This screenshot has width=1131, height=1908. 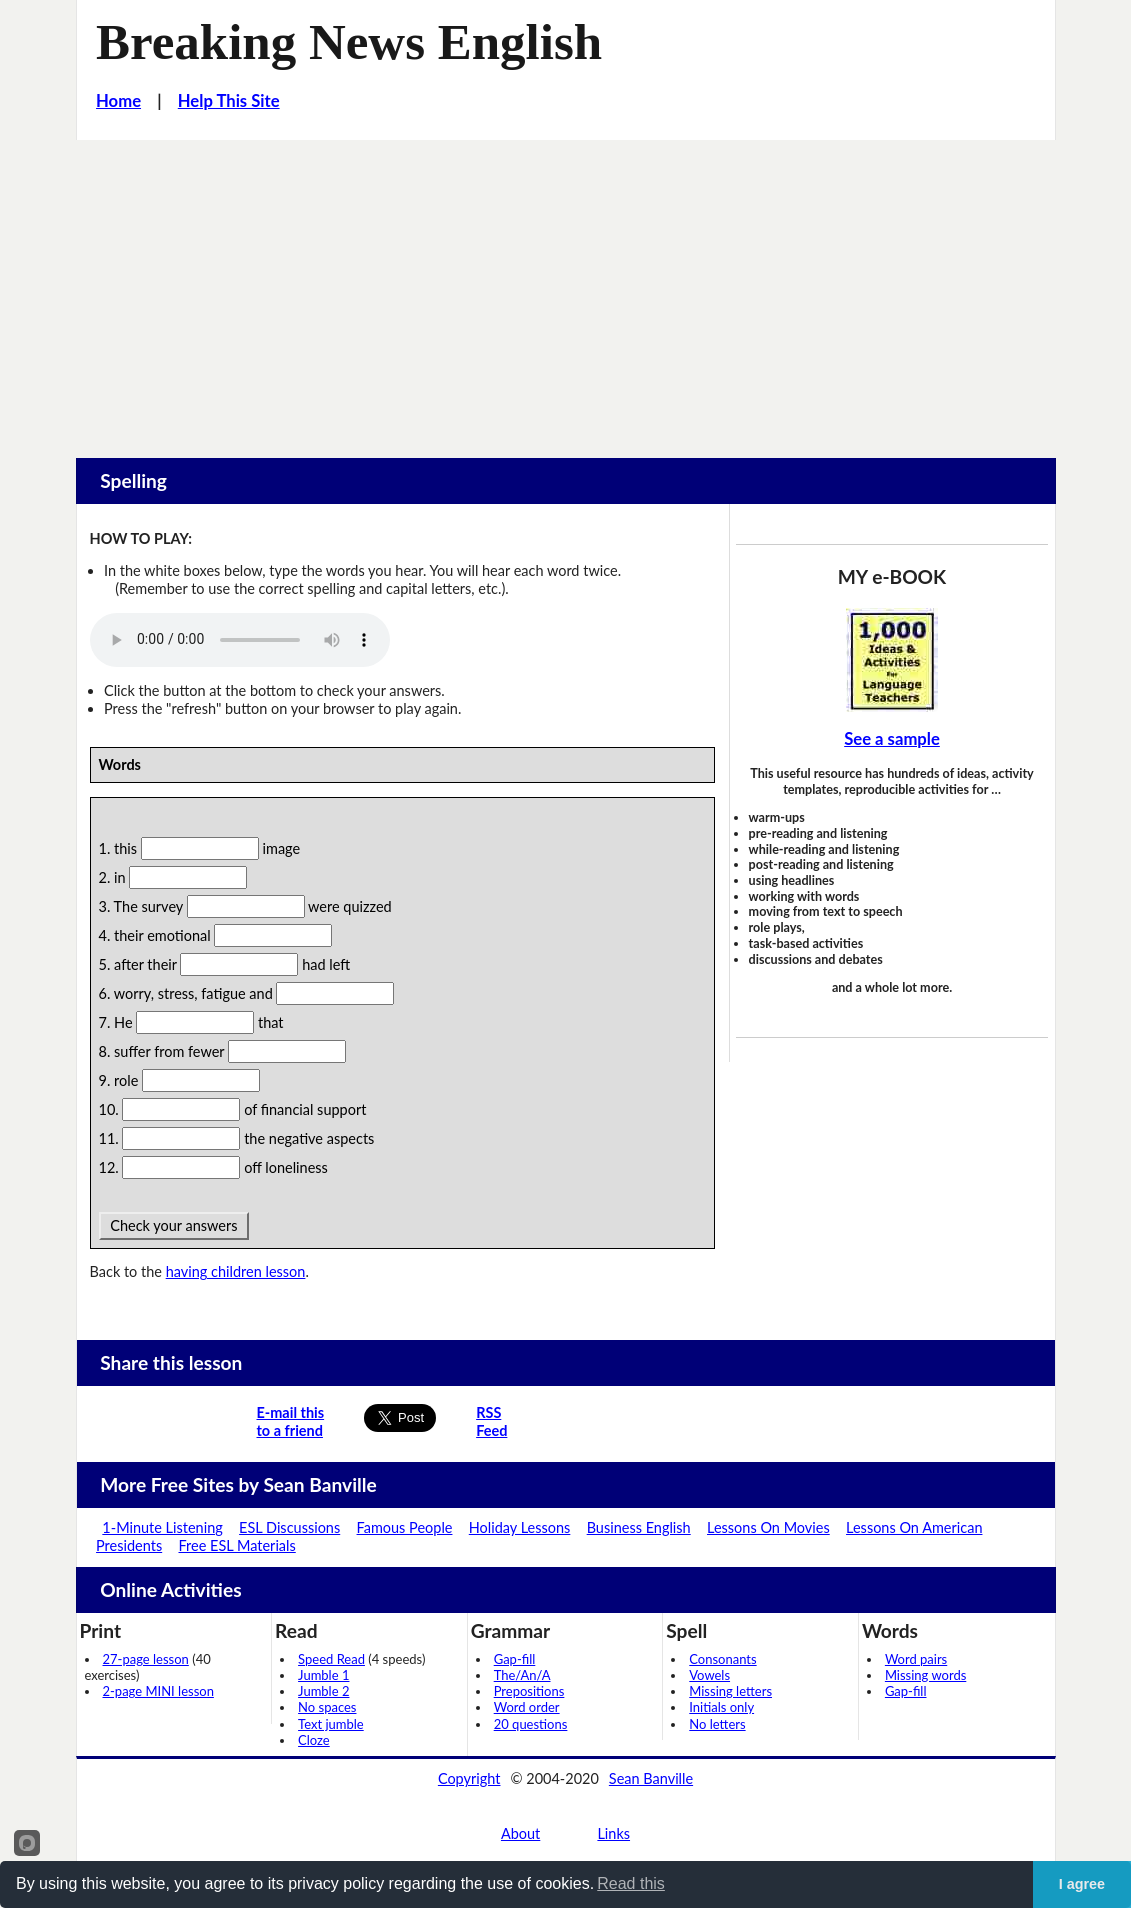 I want to click on Business English, so click(x=639, y=1527).